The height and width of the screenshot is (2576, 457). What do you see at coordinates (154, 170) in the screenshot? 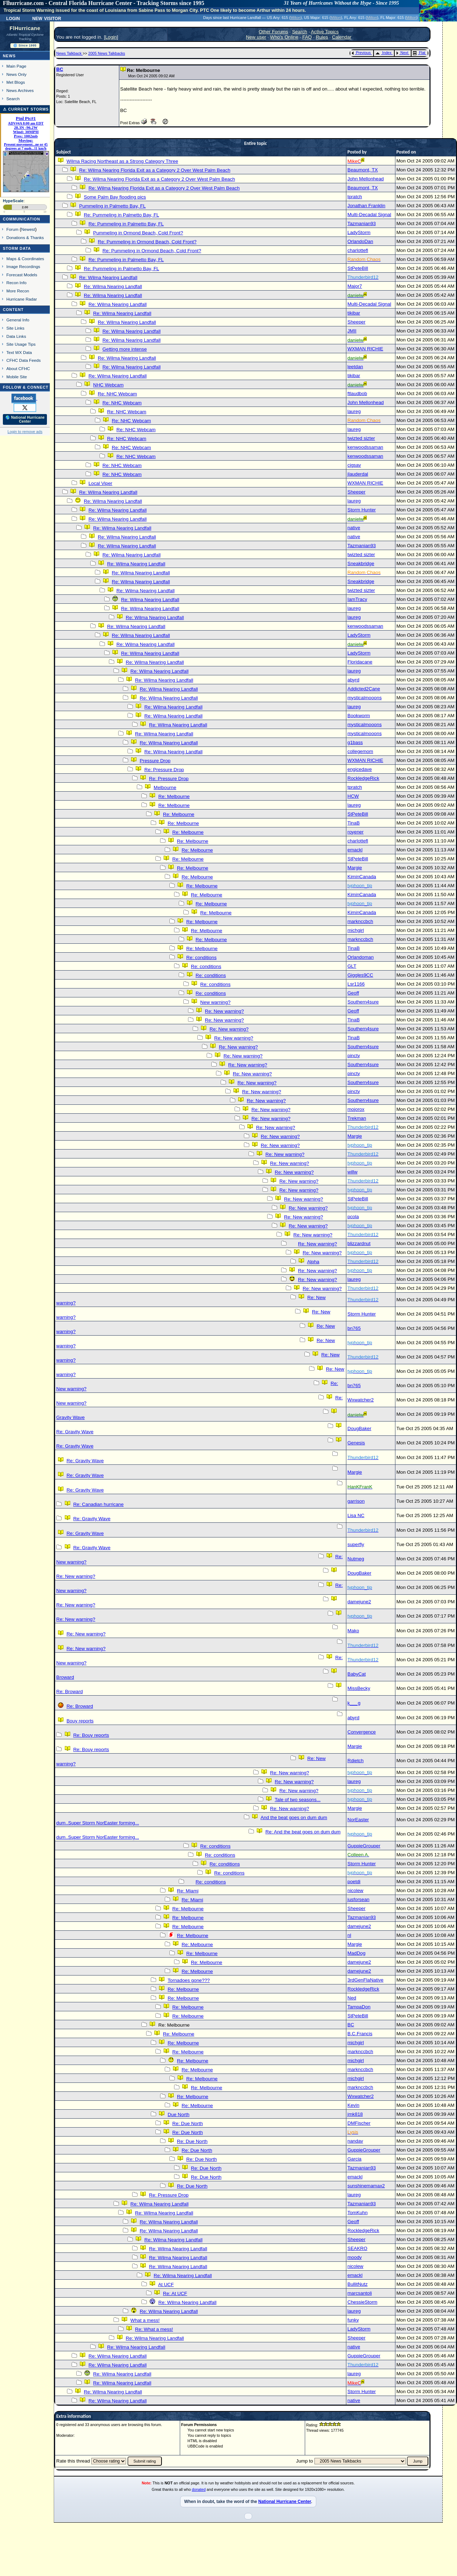
I see `Re: Wilma Nearing Florida Exit as a Category 2 Over West Palm Beach` at bounding box center [154, 170].